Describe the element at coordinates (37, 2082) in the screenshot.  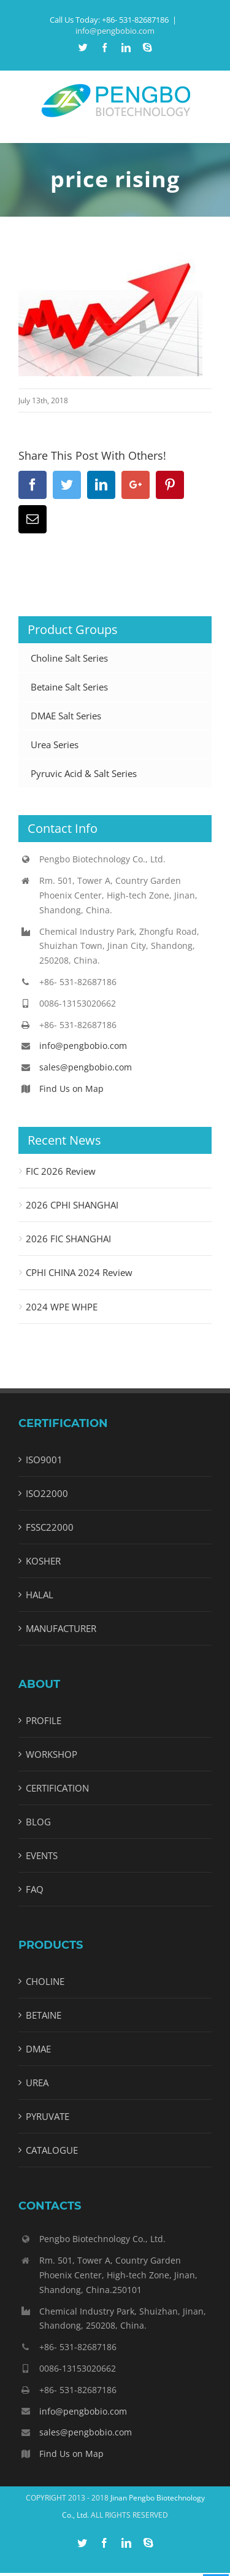
I see `UREA` at that location.